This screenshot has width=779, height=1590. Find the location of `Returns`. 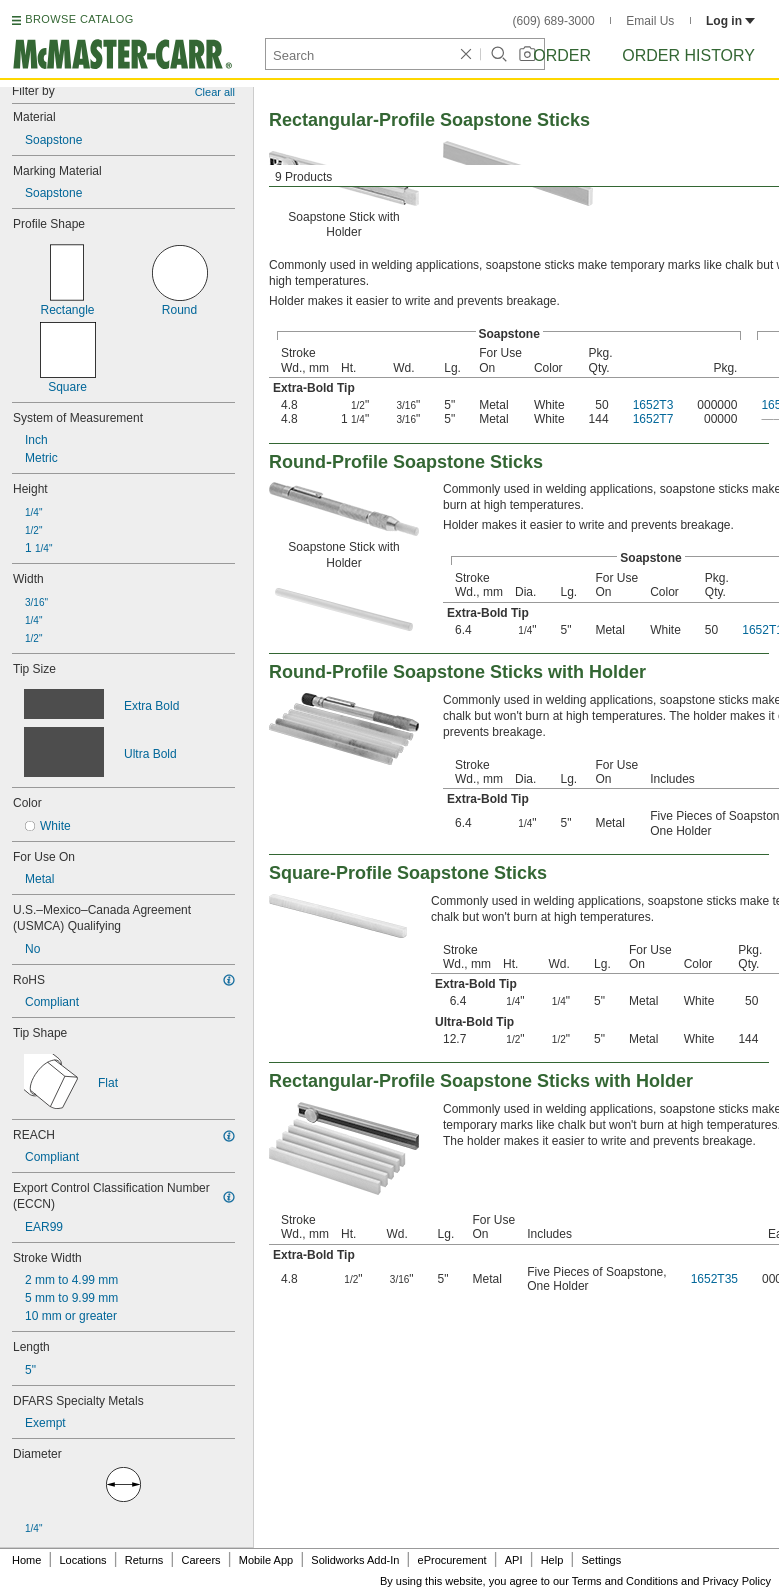

Returns is located at coordinates (144, 1560).